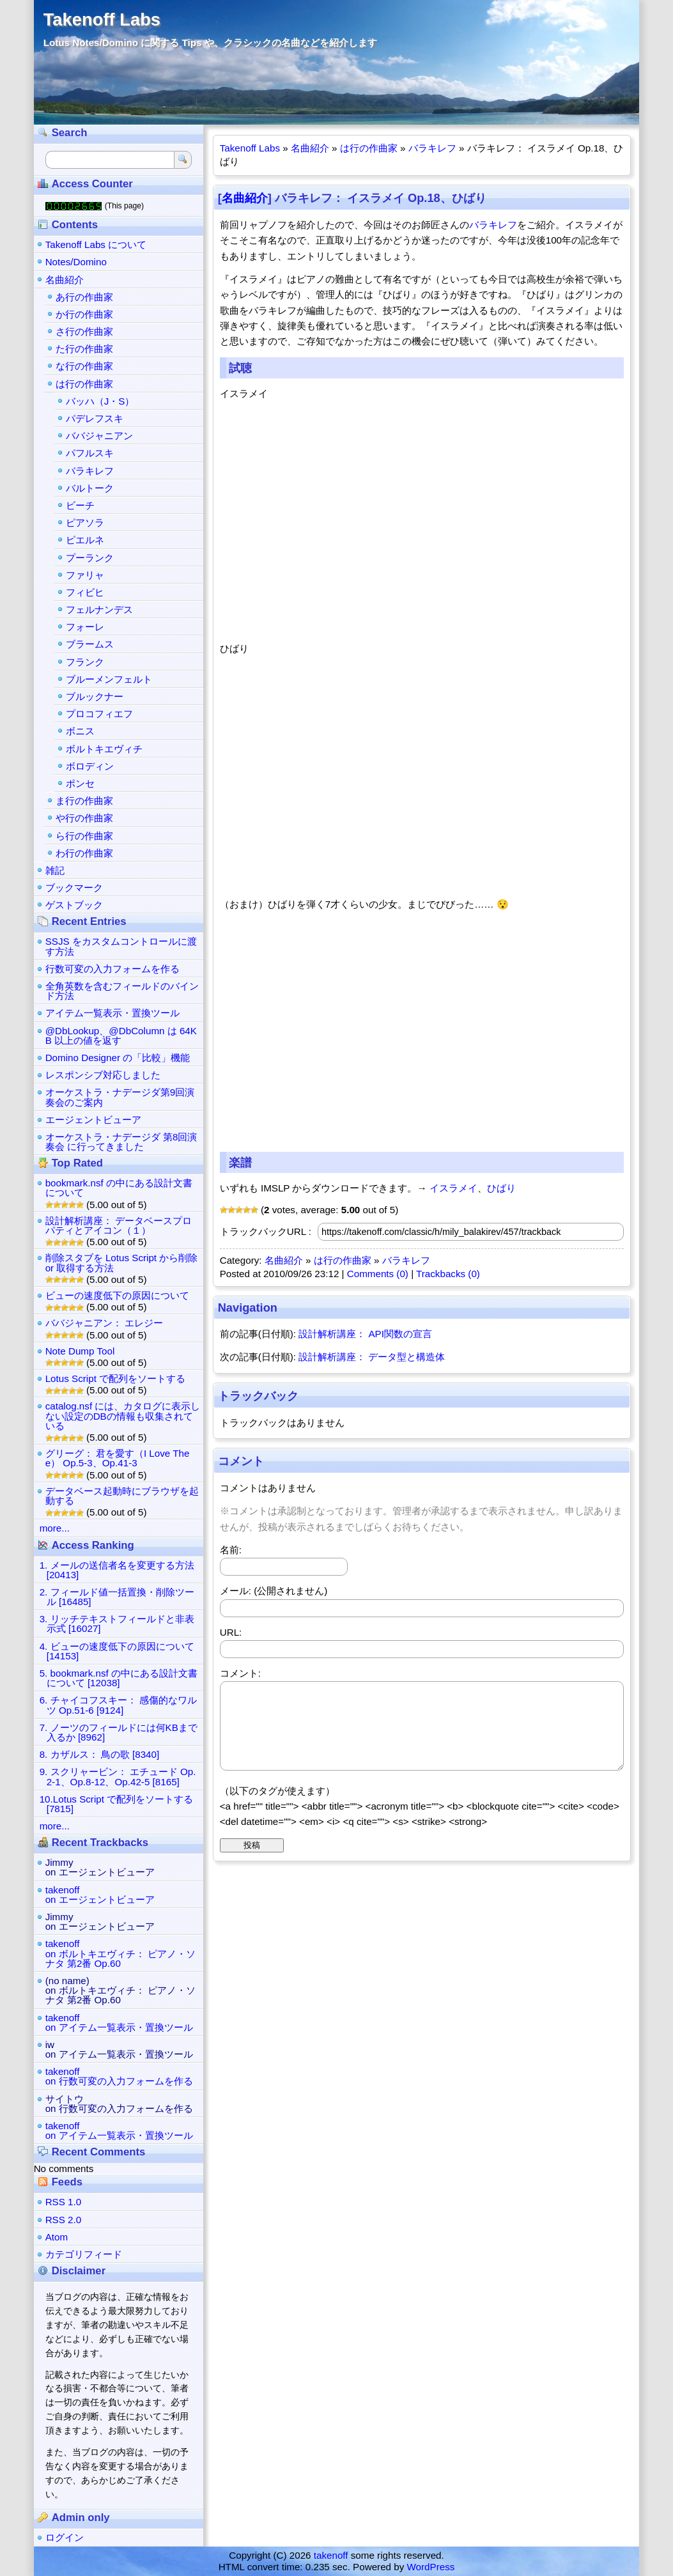 The height and width of the screenshot is (2576, 673). What do you see at coordinates (117, 1804) in the screenshot?
I see `10.Lotus Script で配列をソートする [7815]` at bounding box center [117, 1804].